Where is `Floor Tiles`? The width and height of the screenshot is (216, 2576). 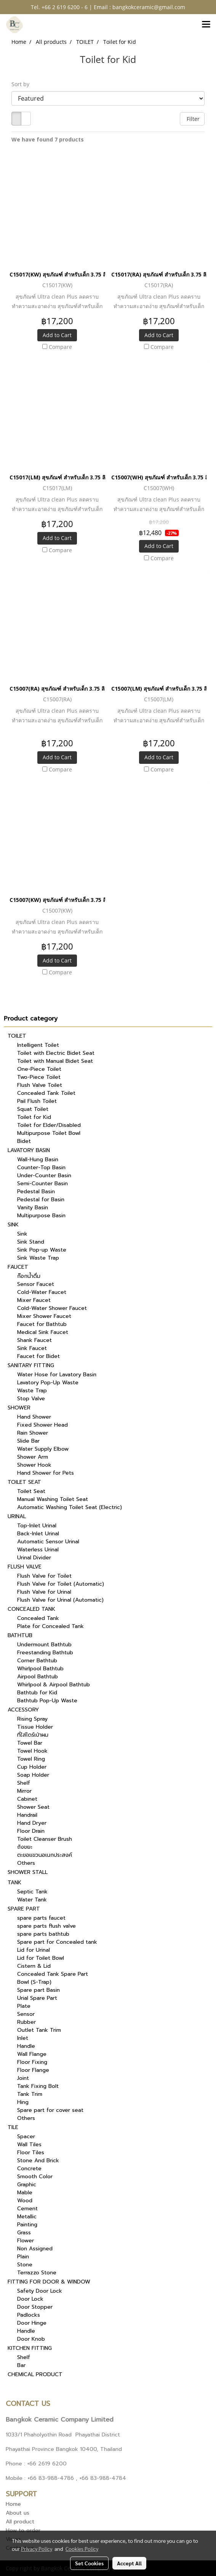
Floor Tiles is located at coordinates (30, 2153).